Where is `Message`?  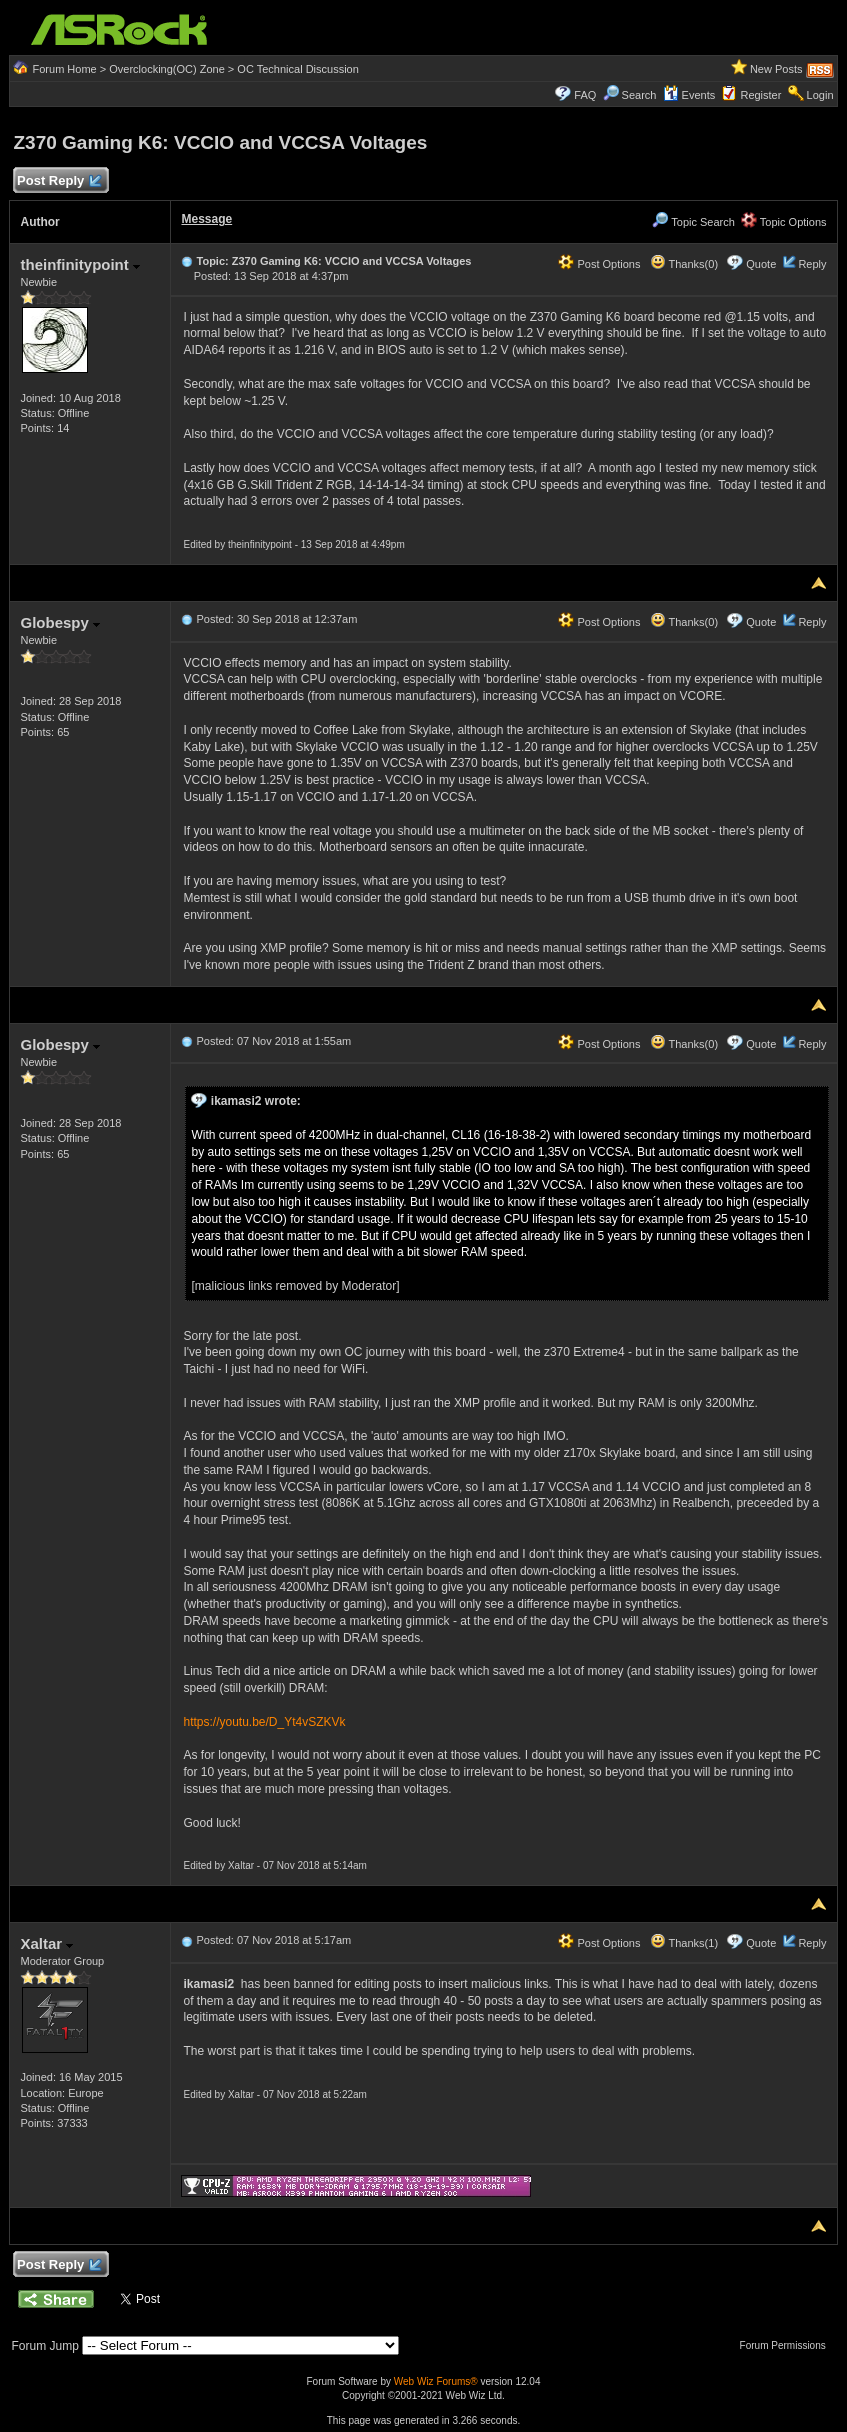
Message is located at coordinates (206, 219).